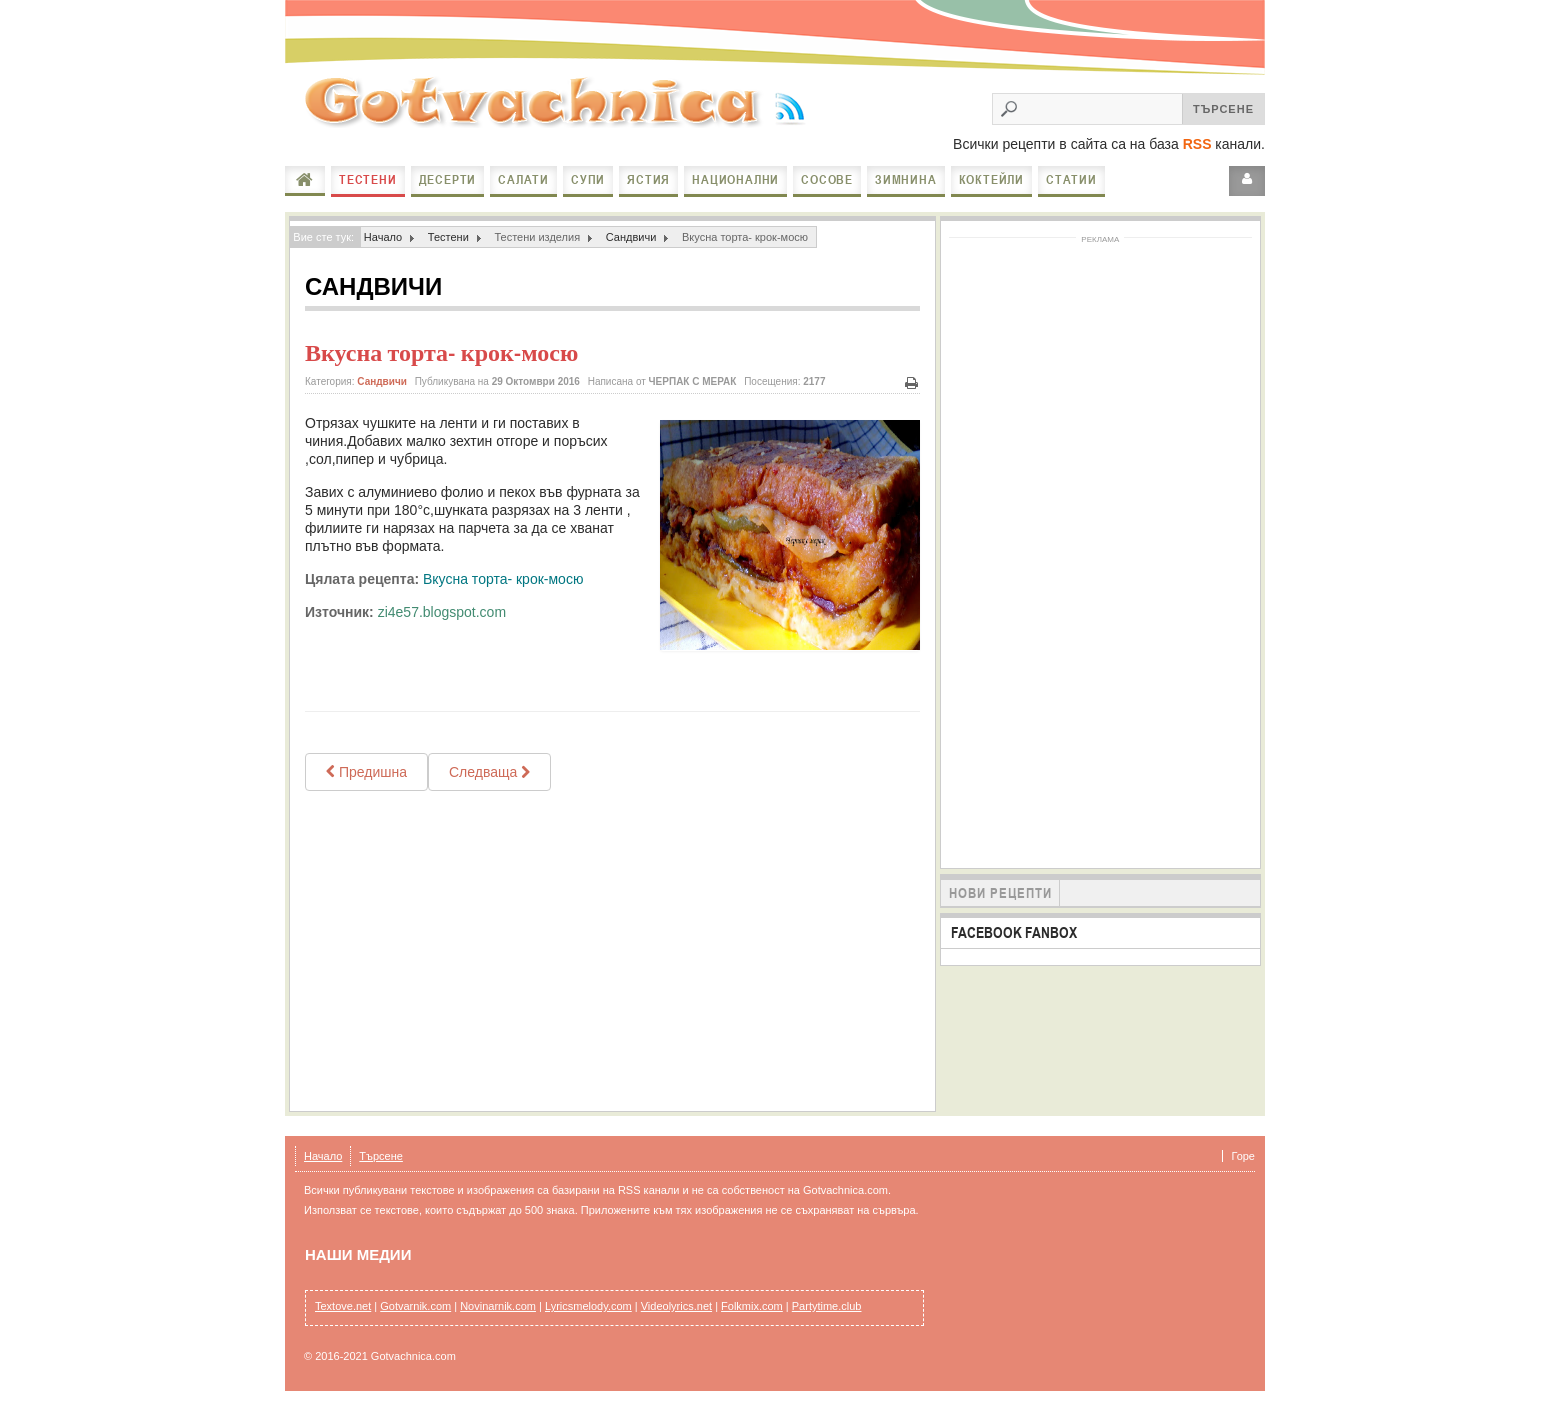 This screenshot has height=1411, width=1550. Describe the element at coordinates (498, 1306) in the screenshot. I see `Novinarnik.com` at that location.